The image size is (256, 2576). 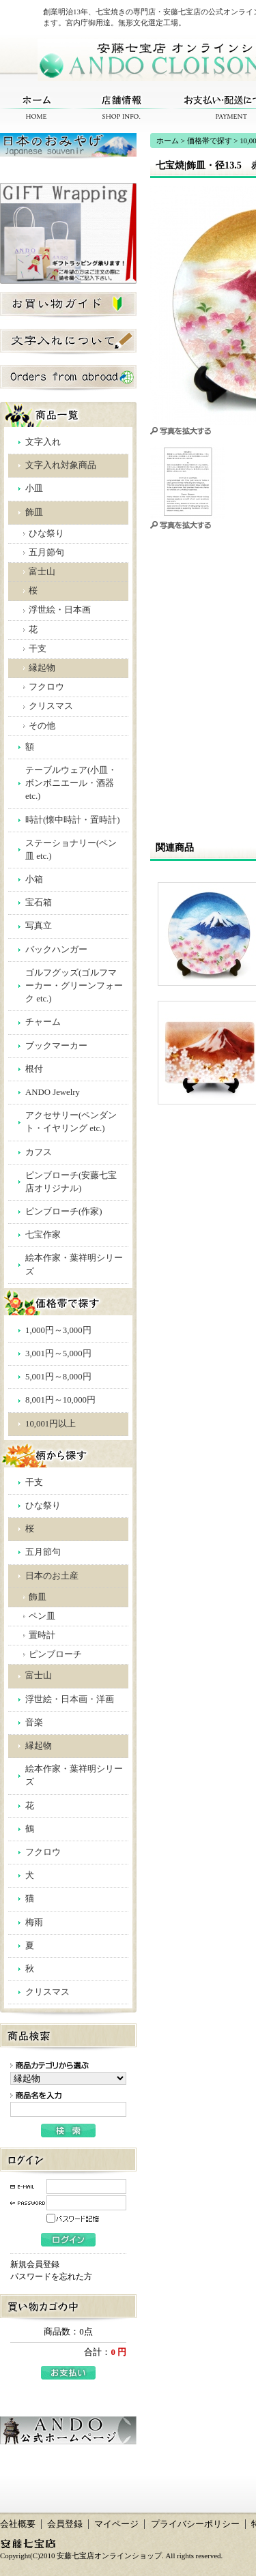 What do you see at coordinates (65, 2524) in the screenshot?
I see `会員登録` at bounding box center [65, 2524].